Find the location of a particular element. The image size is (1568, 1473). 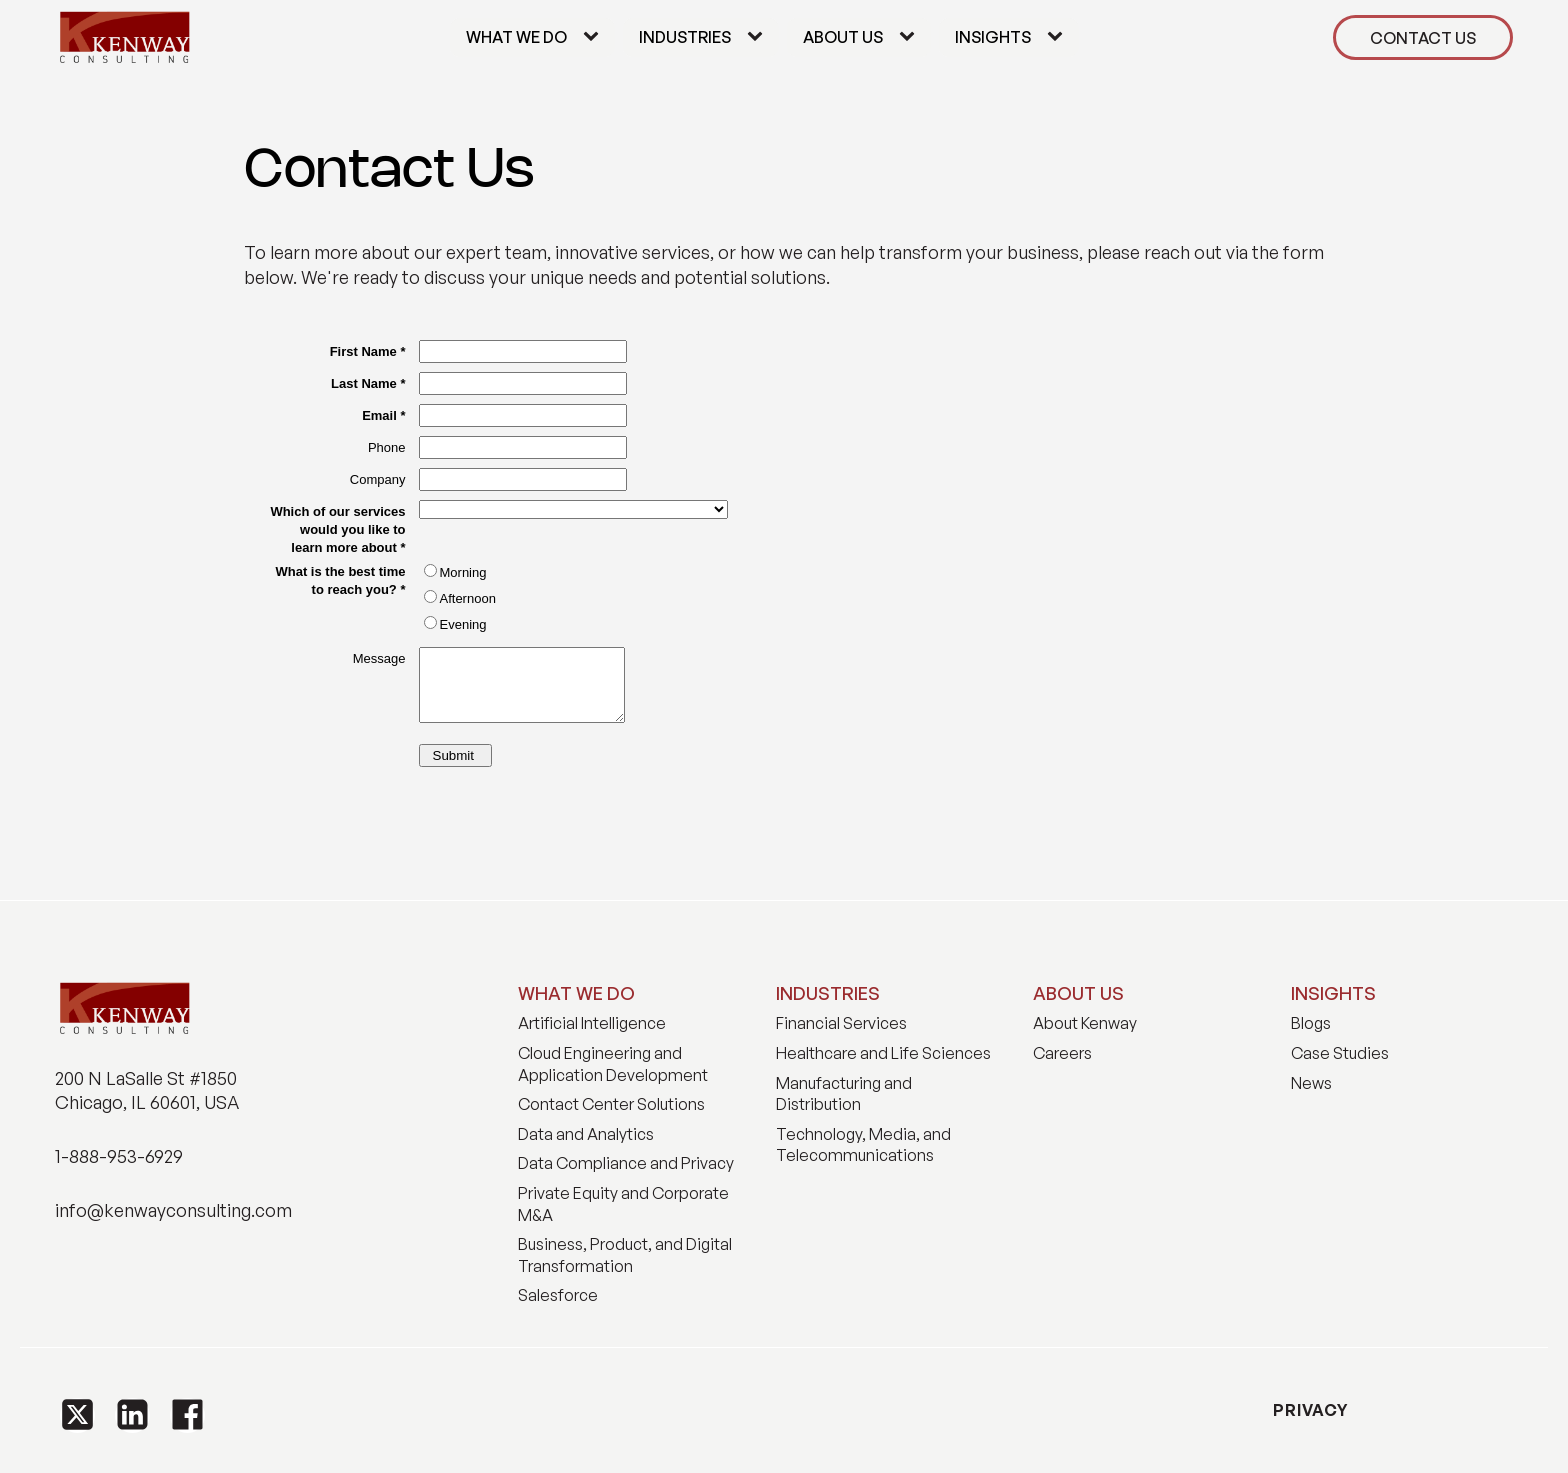

info@kenwayconsulting.com is located at coordinates (173, 1210).